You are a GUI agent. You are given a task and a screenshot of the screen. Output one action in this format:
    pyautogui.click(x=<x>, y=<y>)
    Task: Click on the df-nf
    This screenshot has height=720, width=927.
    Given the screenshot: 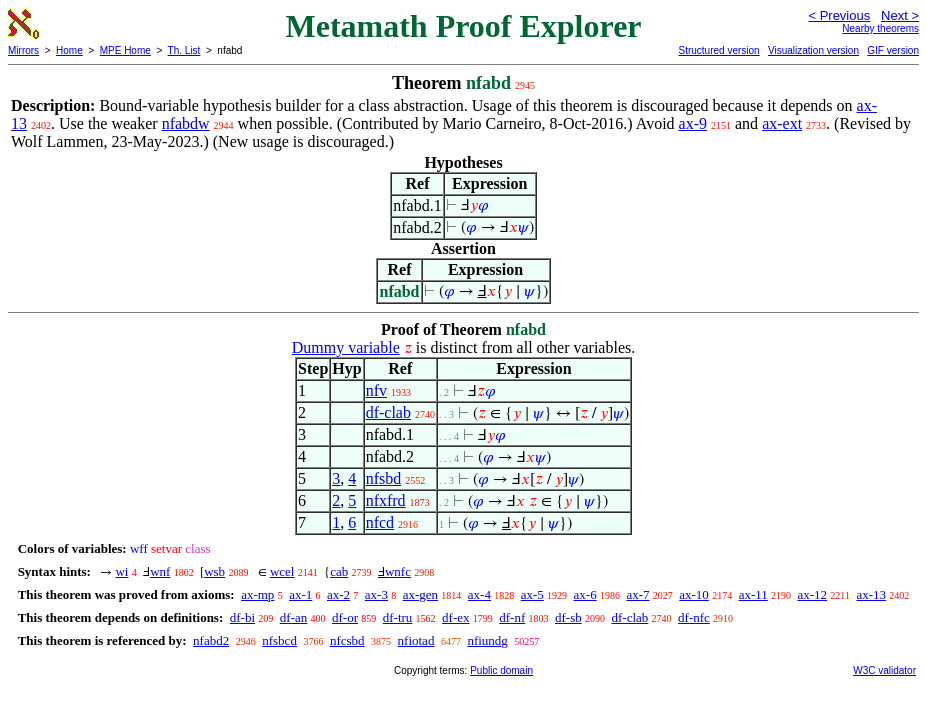 What is the action you would take?
    pyautogui.click(x=512, y=617)
    